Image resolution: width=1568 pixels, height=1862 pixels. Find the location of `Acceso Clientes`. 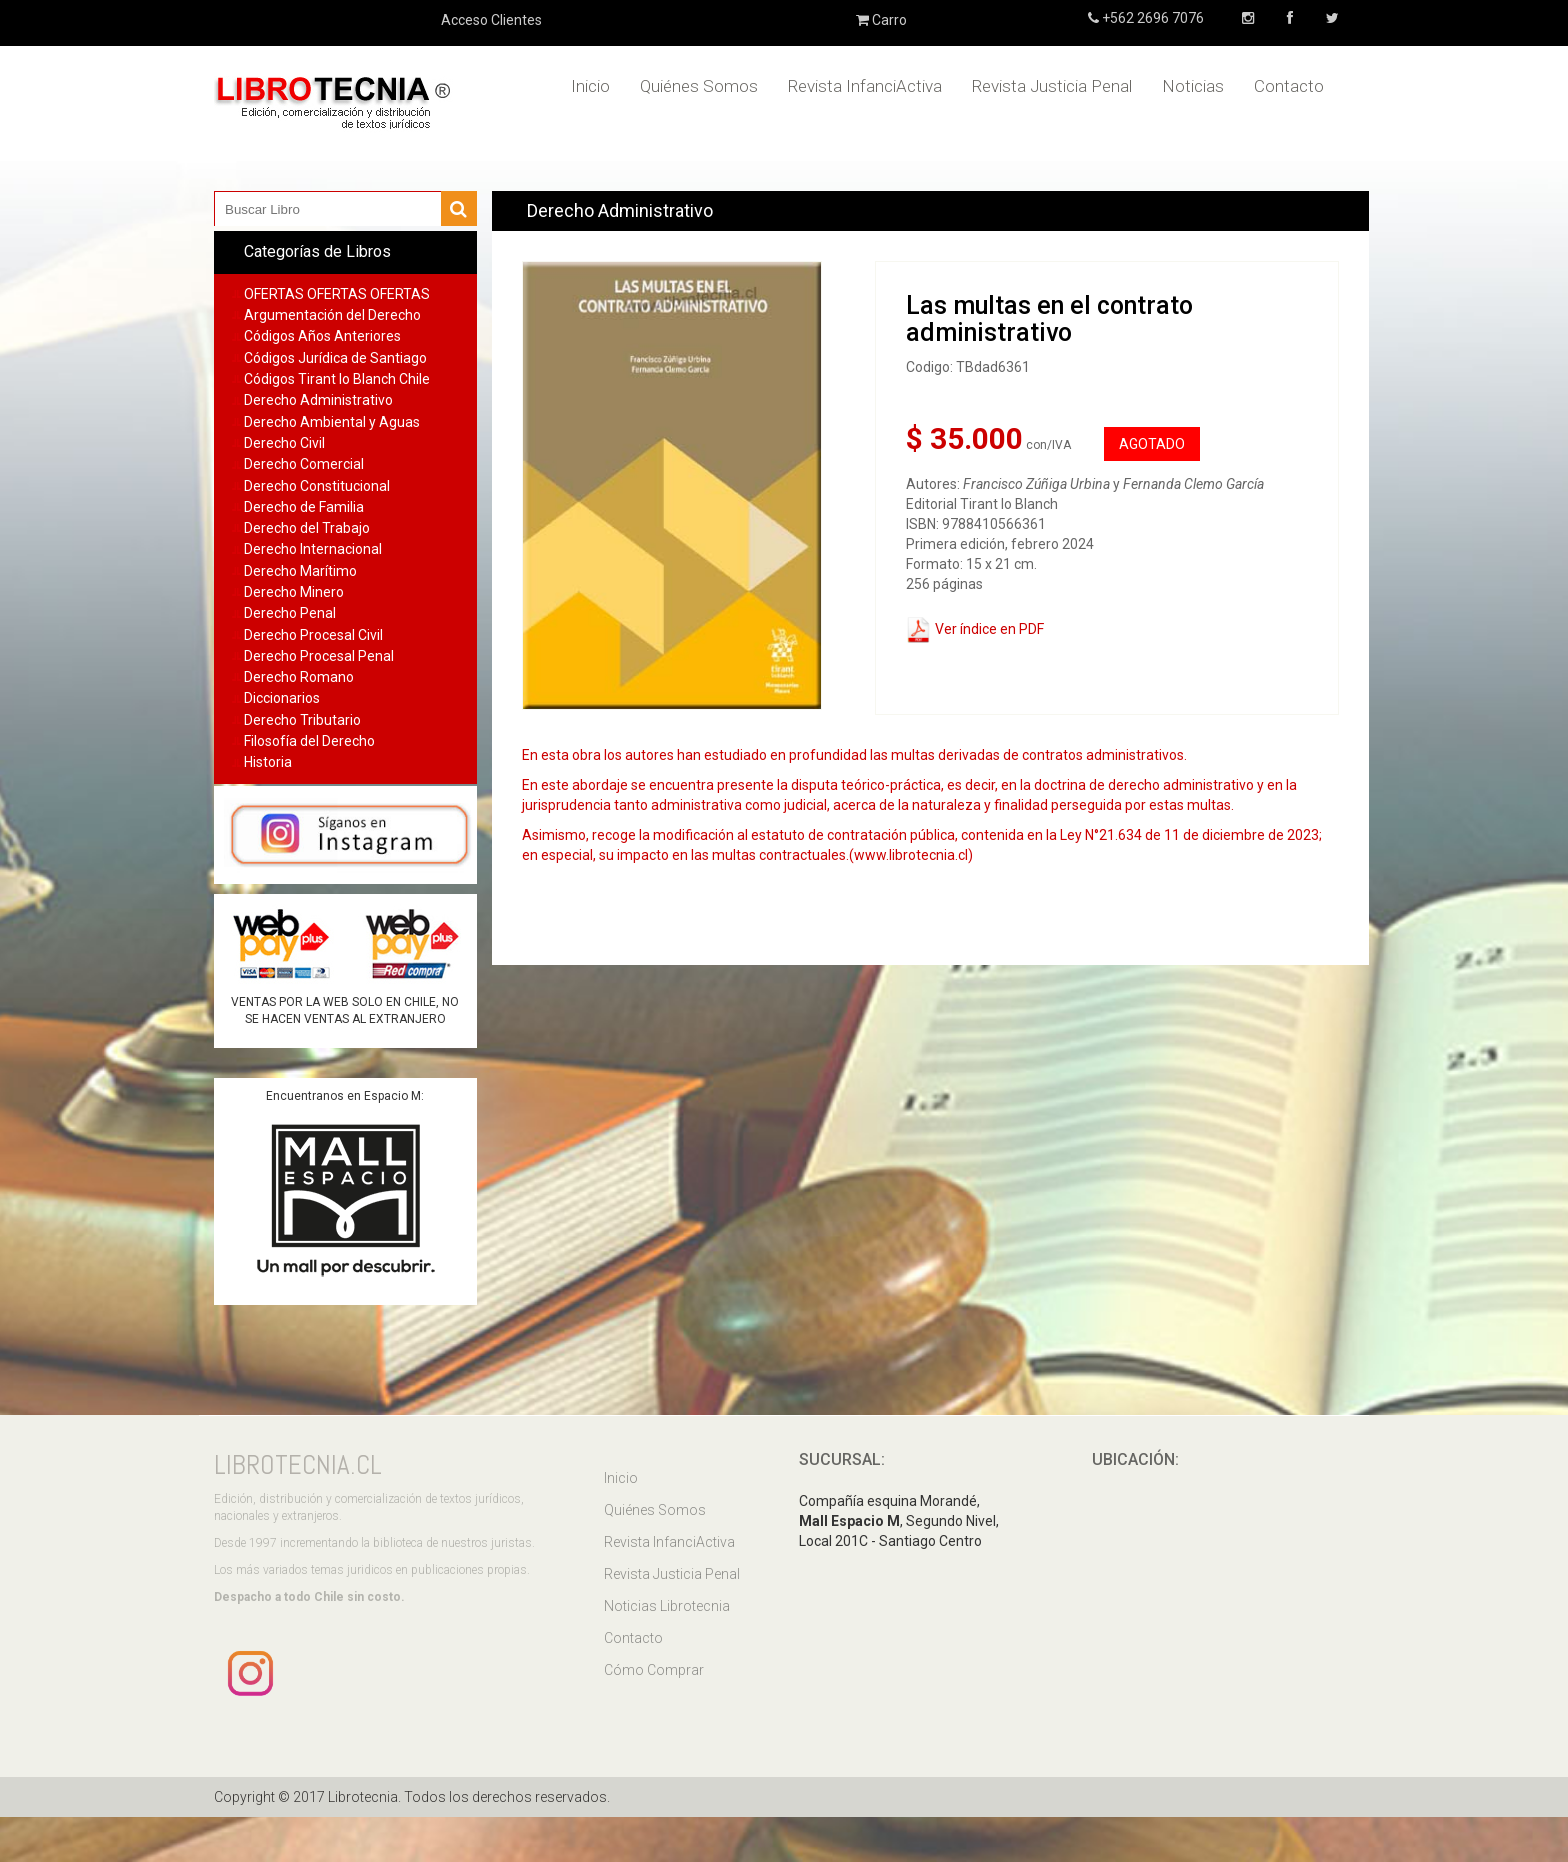

Acceso Clientes is located at coordinates (491, 20).